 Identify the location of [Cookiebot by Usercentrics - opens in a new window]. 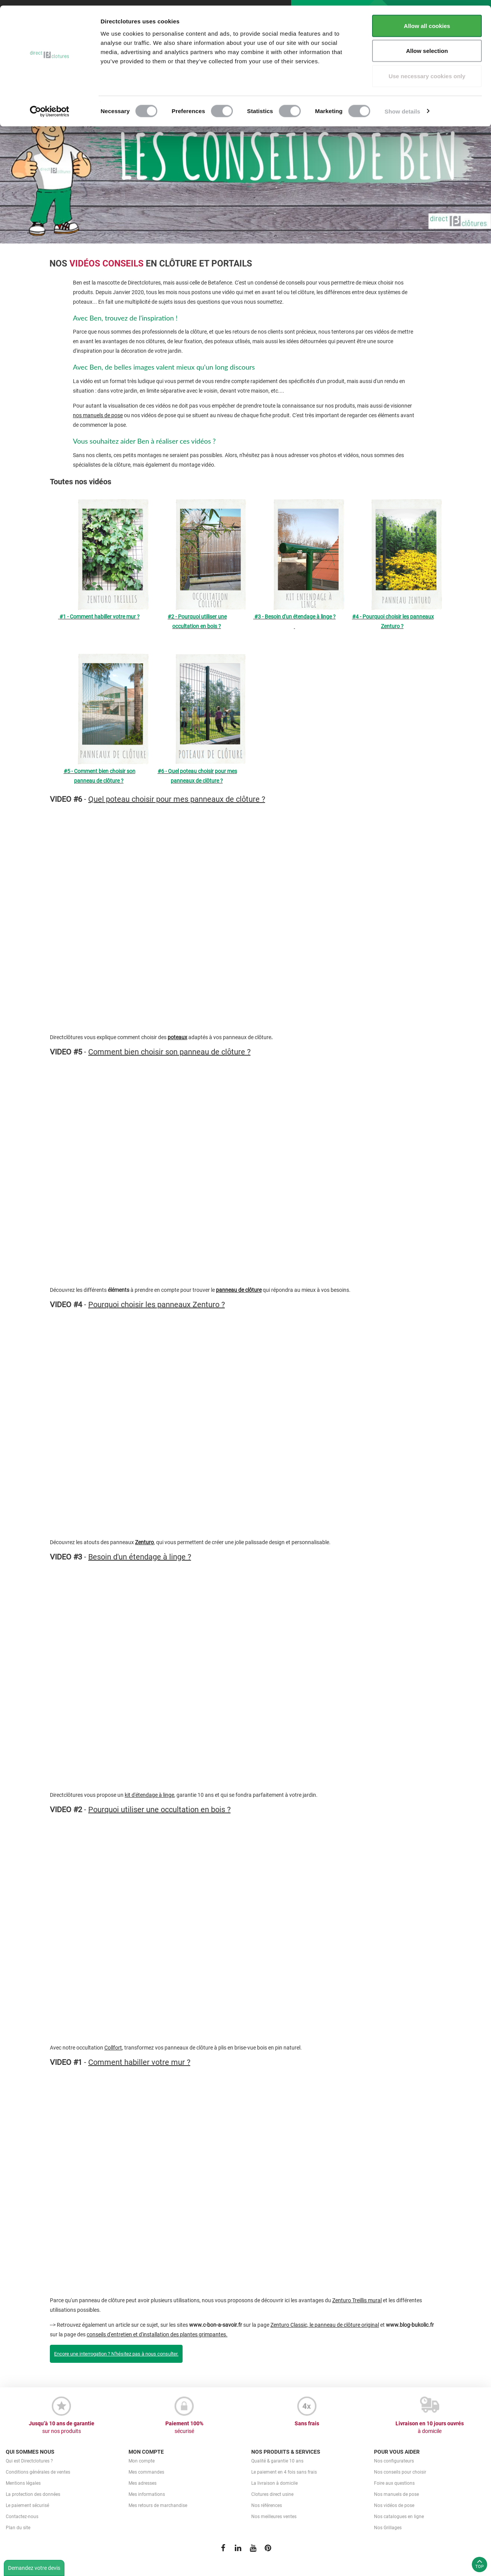
(49, 106).